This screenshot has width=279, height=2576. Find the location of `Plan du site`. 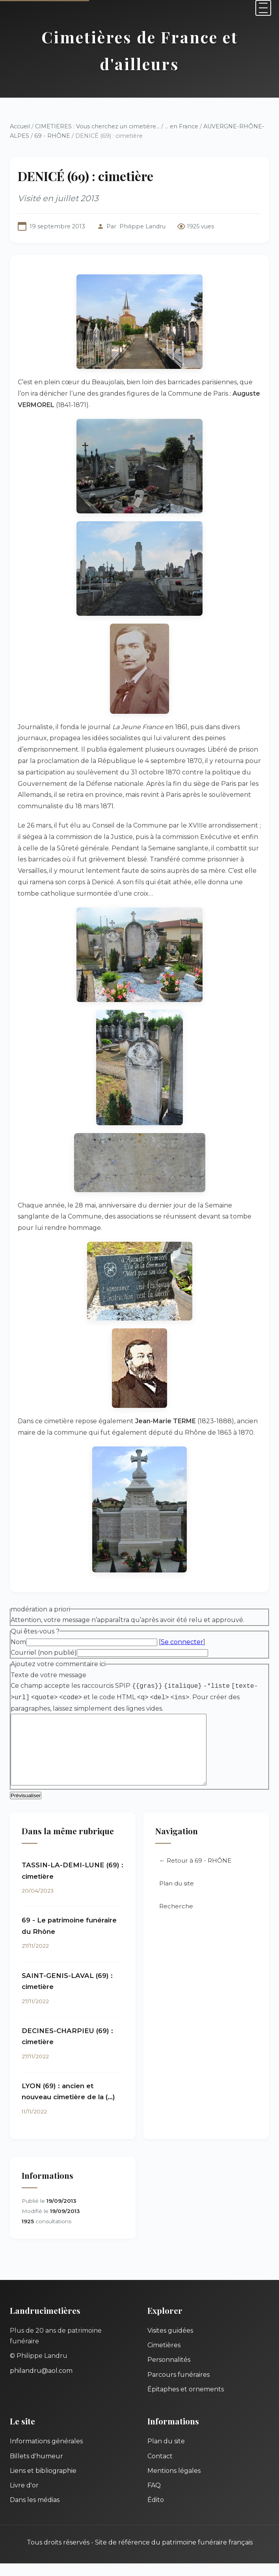

Plan du site is located at coordinates (176, 1896).